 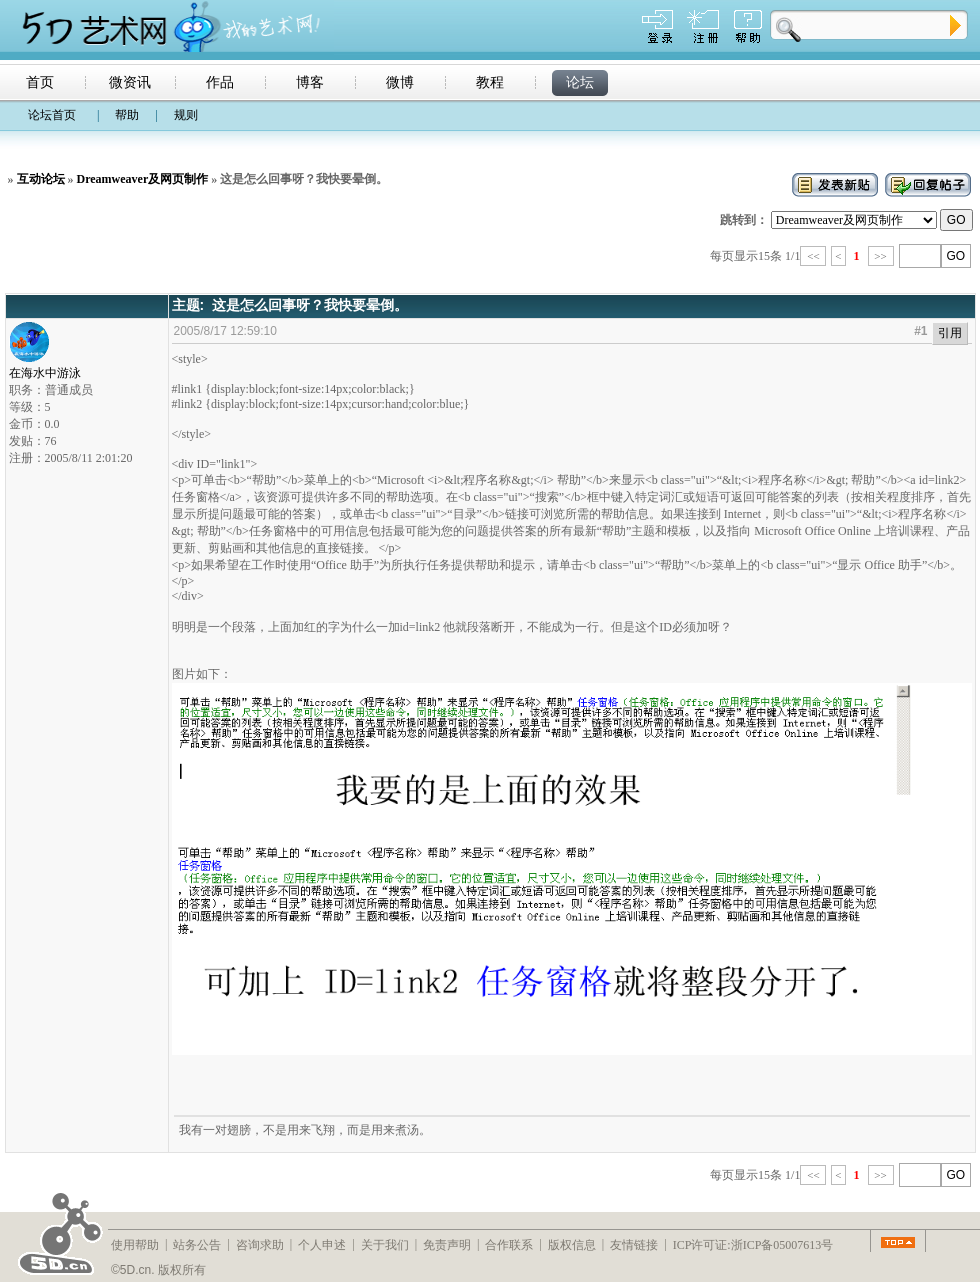 What do you see at coordinates (41, 179) in the screenshot?
I see `互动论坛` at bounding box center [41, 179].